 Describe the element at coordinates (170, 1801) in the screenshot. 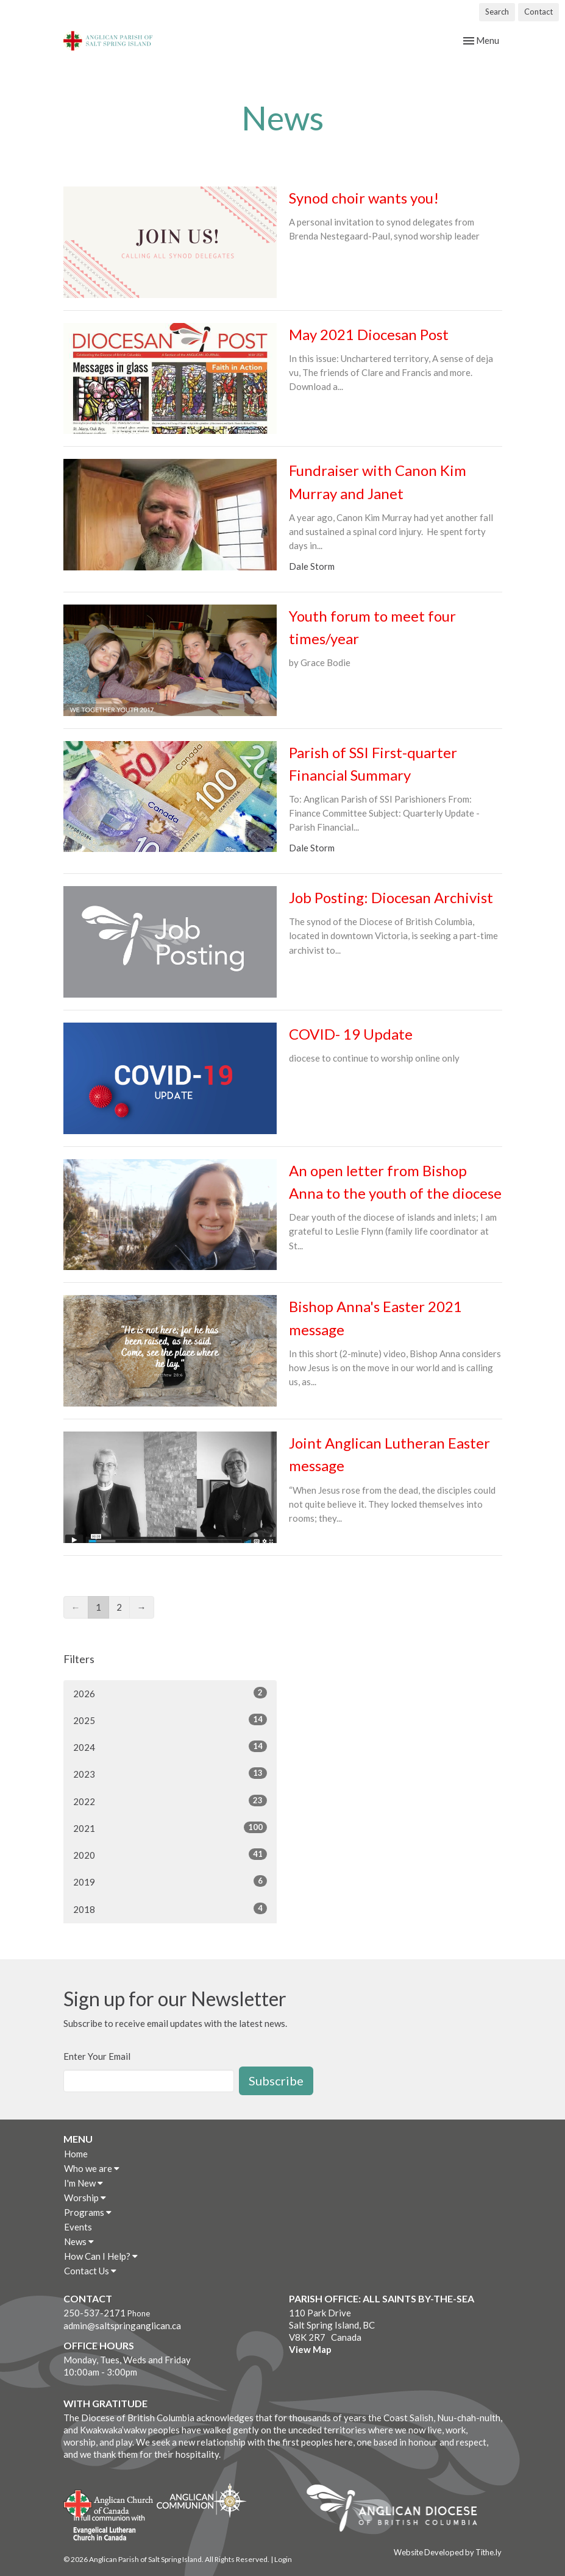

I see `2022` at that location.